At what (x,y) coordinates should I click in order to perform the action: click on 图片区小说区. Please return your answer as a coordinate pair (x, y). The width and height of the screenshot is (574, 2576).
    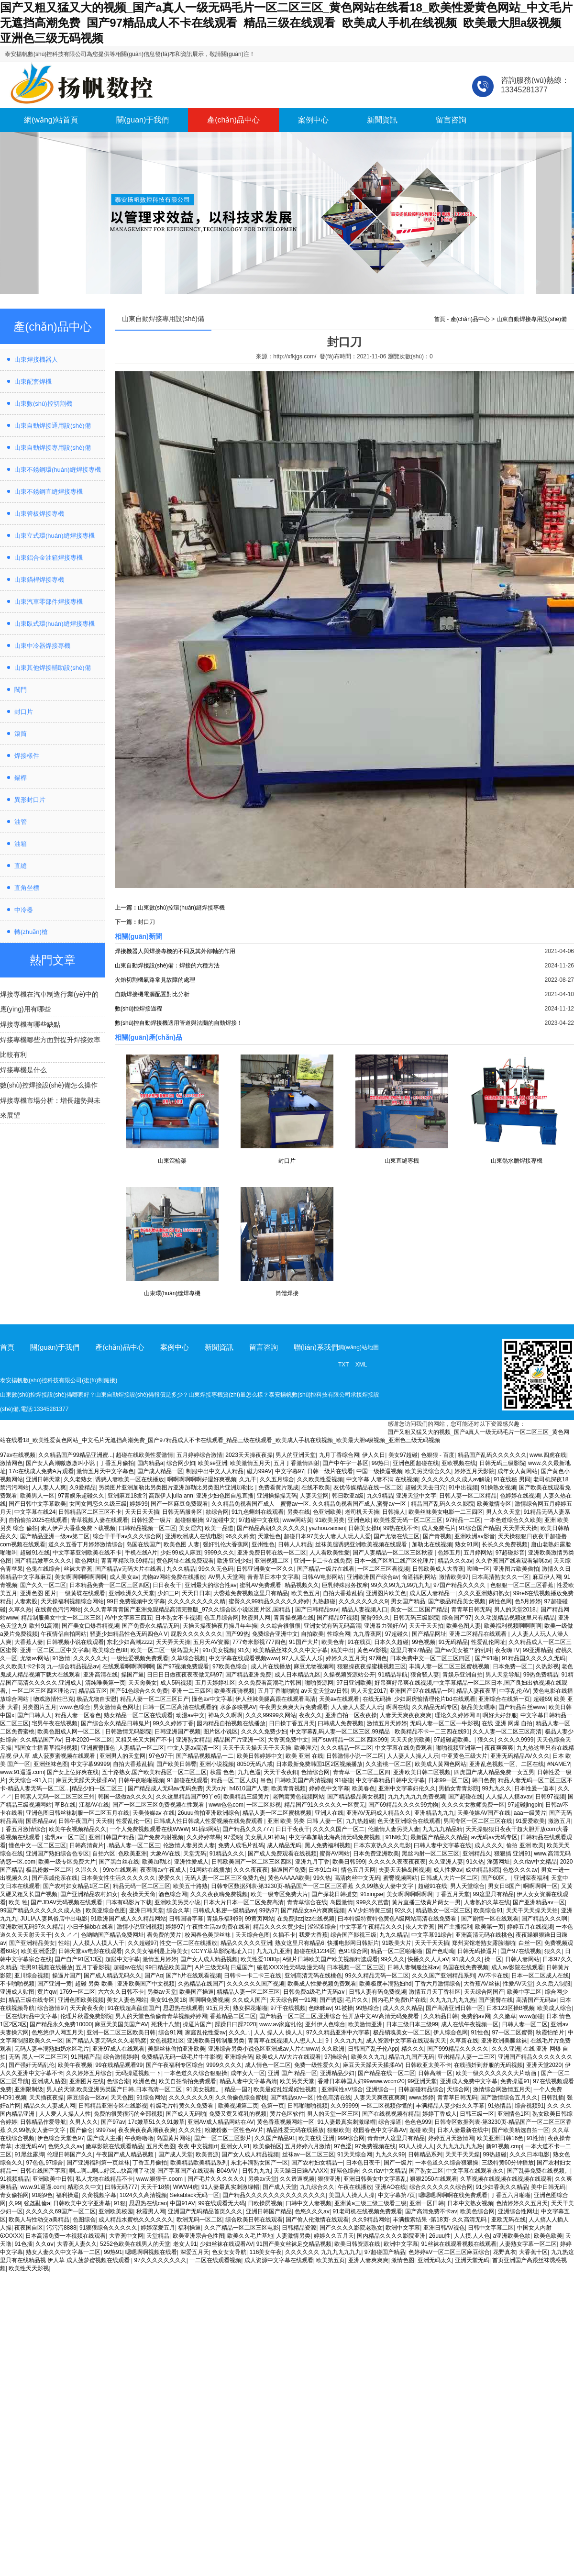
    Looking at the image, I should click on (220, 1731).